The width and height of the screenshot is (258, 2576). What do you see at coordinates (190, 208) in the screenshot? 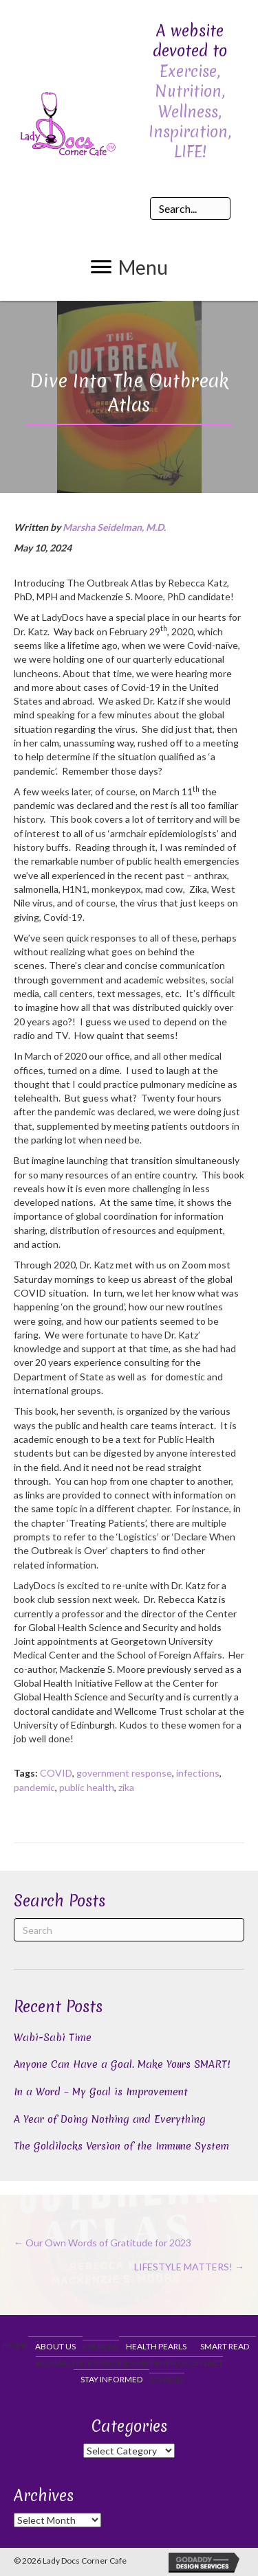
I see `[Search input]` at bounding box center [190, 208].